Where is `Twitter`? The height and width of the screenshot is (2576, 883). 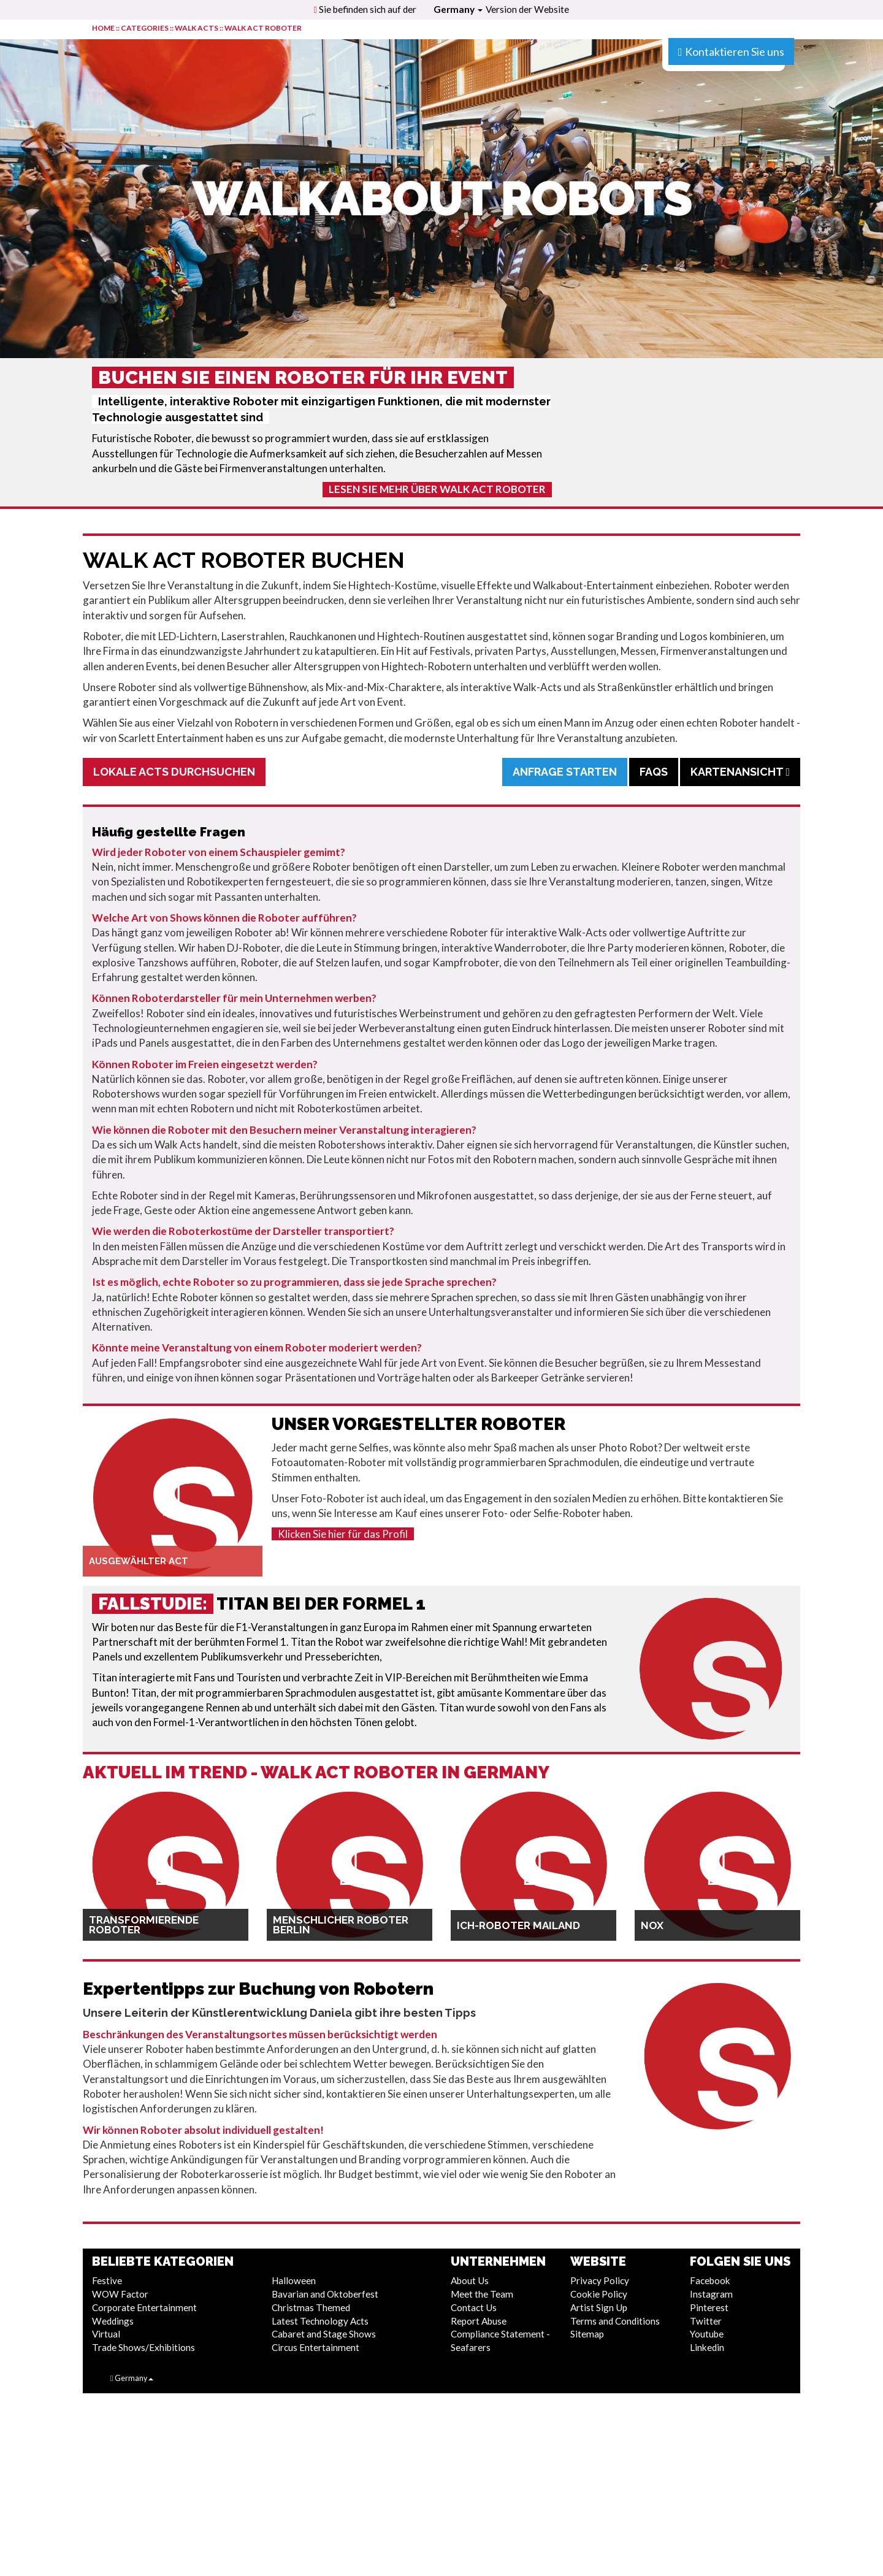
Twitter is located at coordinates (706, 2320).